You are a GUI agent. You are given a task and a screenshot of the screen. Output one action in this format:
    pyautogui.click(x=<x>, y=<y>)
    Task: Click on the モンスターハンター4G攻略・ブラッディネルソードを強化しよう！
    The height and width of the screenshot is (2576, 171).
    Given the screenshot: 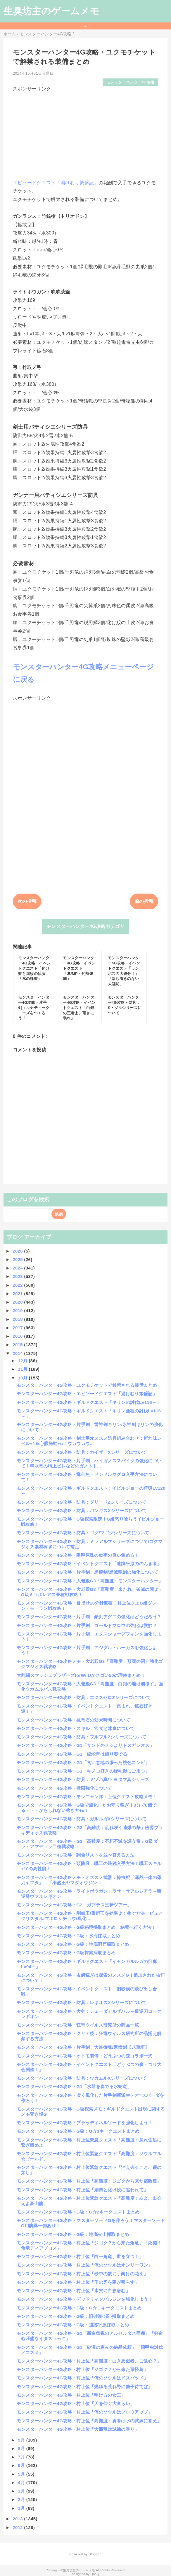 What is the action you would take?
    pyautogui.click(x=85, y=2122)
    